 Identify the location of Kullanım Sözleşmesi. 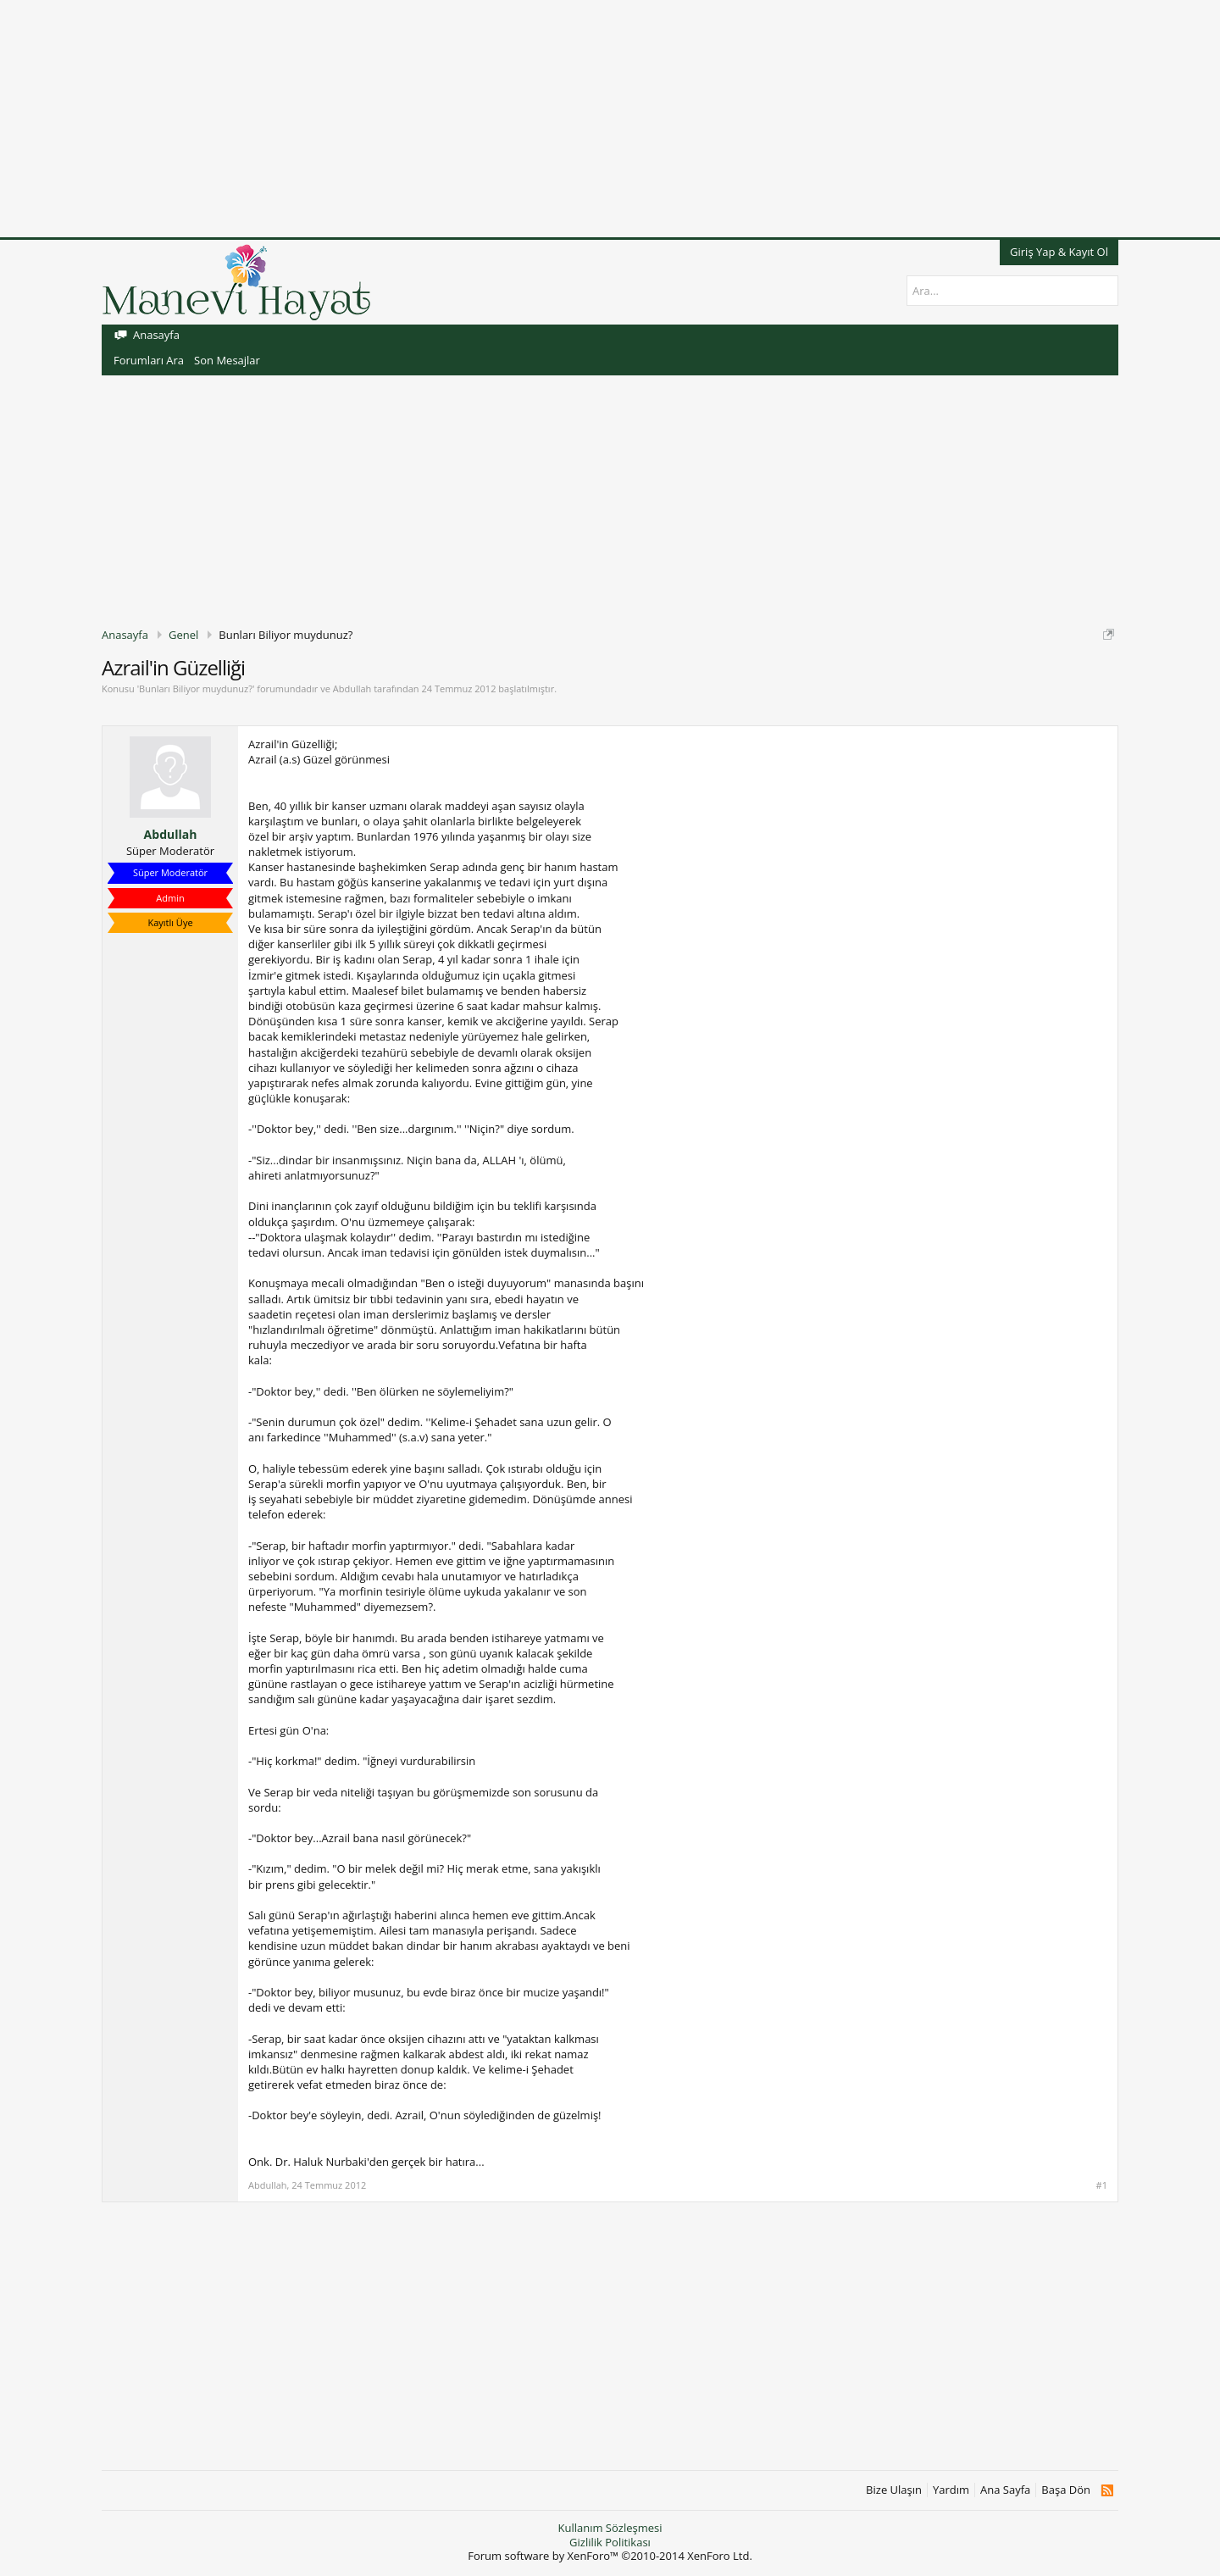
(609, 2527).